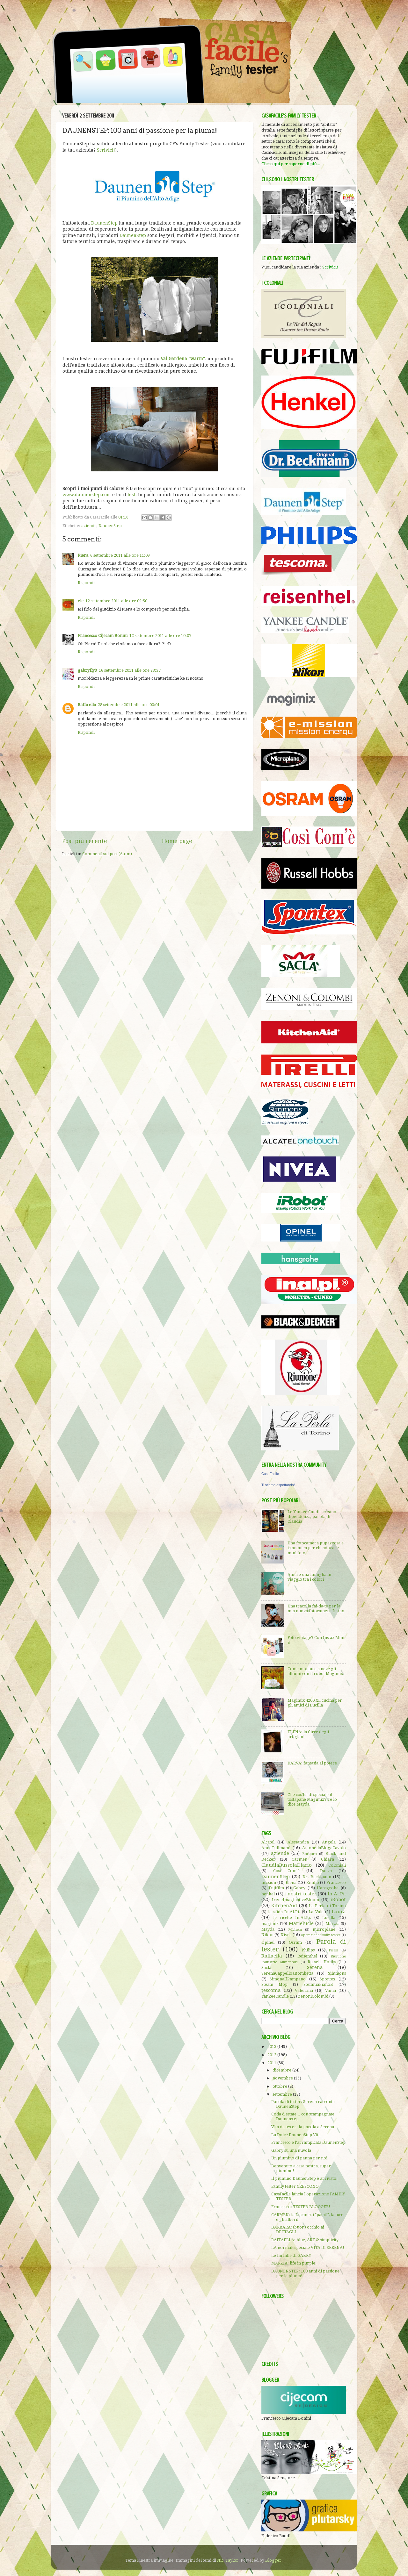 This screenshot has height=2576, width=408. I want to click on Una fotocamera pupazzosa e istantanea per chi adora le mini foto!, so click(316, 1548).